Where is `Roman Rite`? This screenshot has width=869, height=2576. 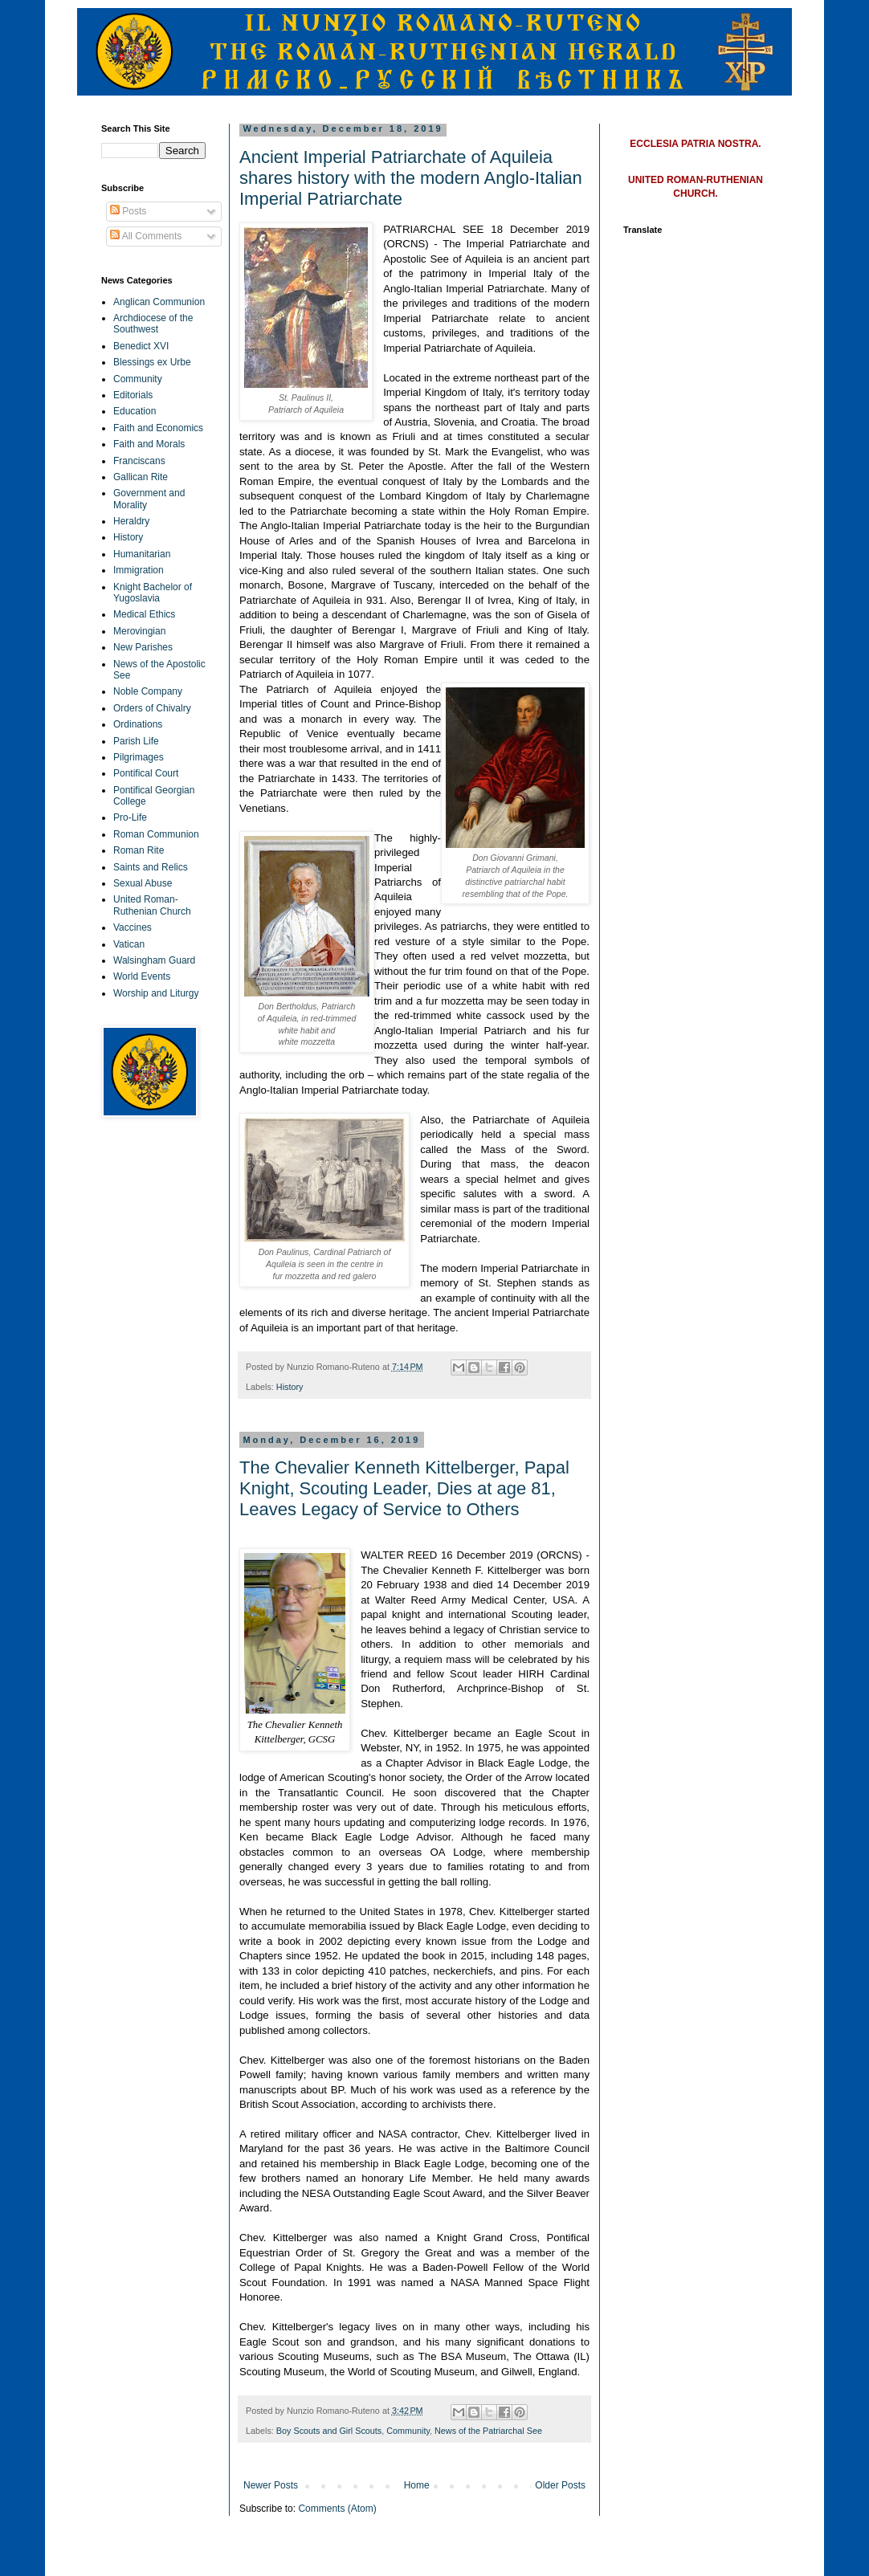 Roman Rite is located at coordinates (138, 850).